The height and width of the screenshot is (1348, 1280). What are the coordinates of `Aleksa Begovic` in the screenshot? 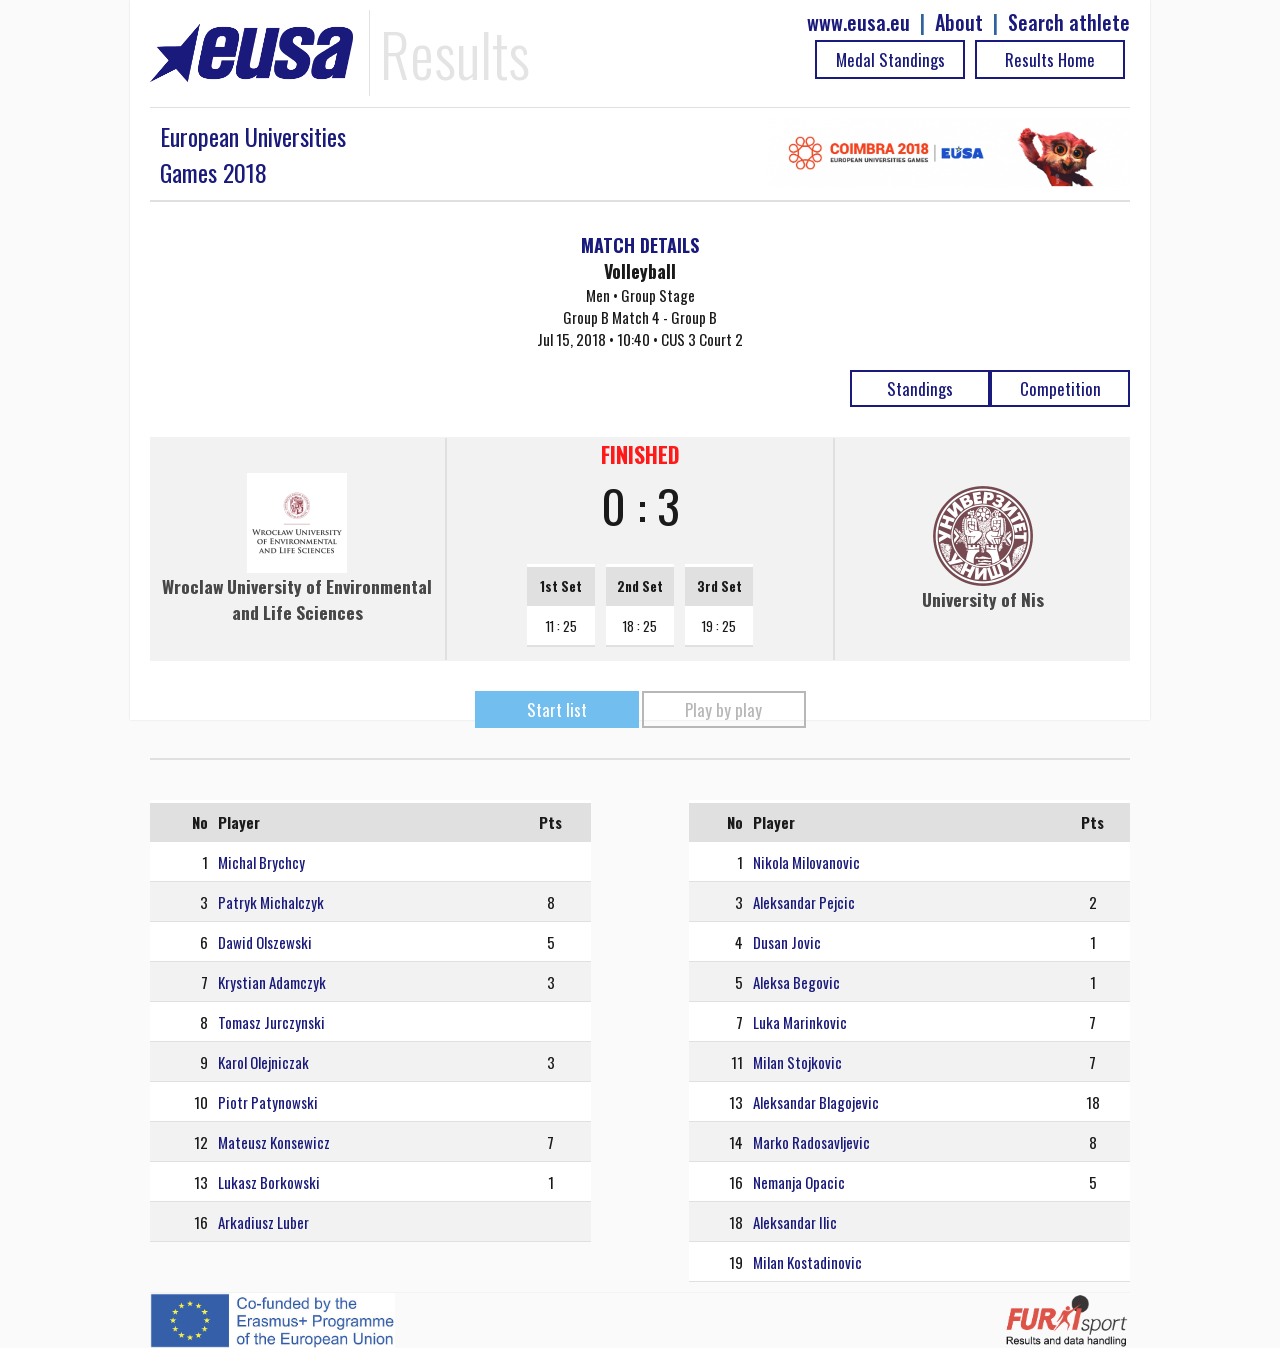 It's located at (796, 982).